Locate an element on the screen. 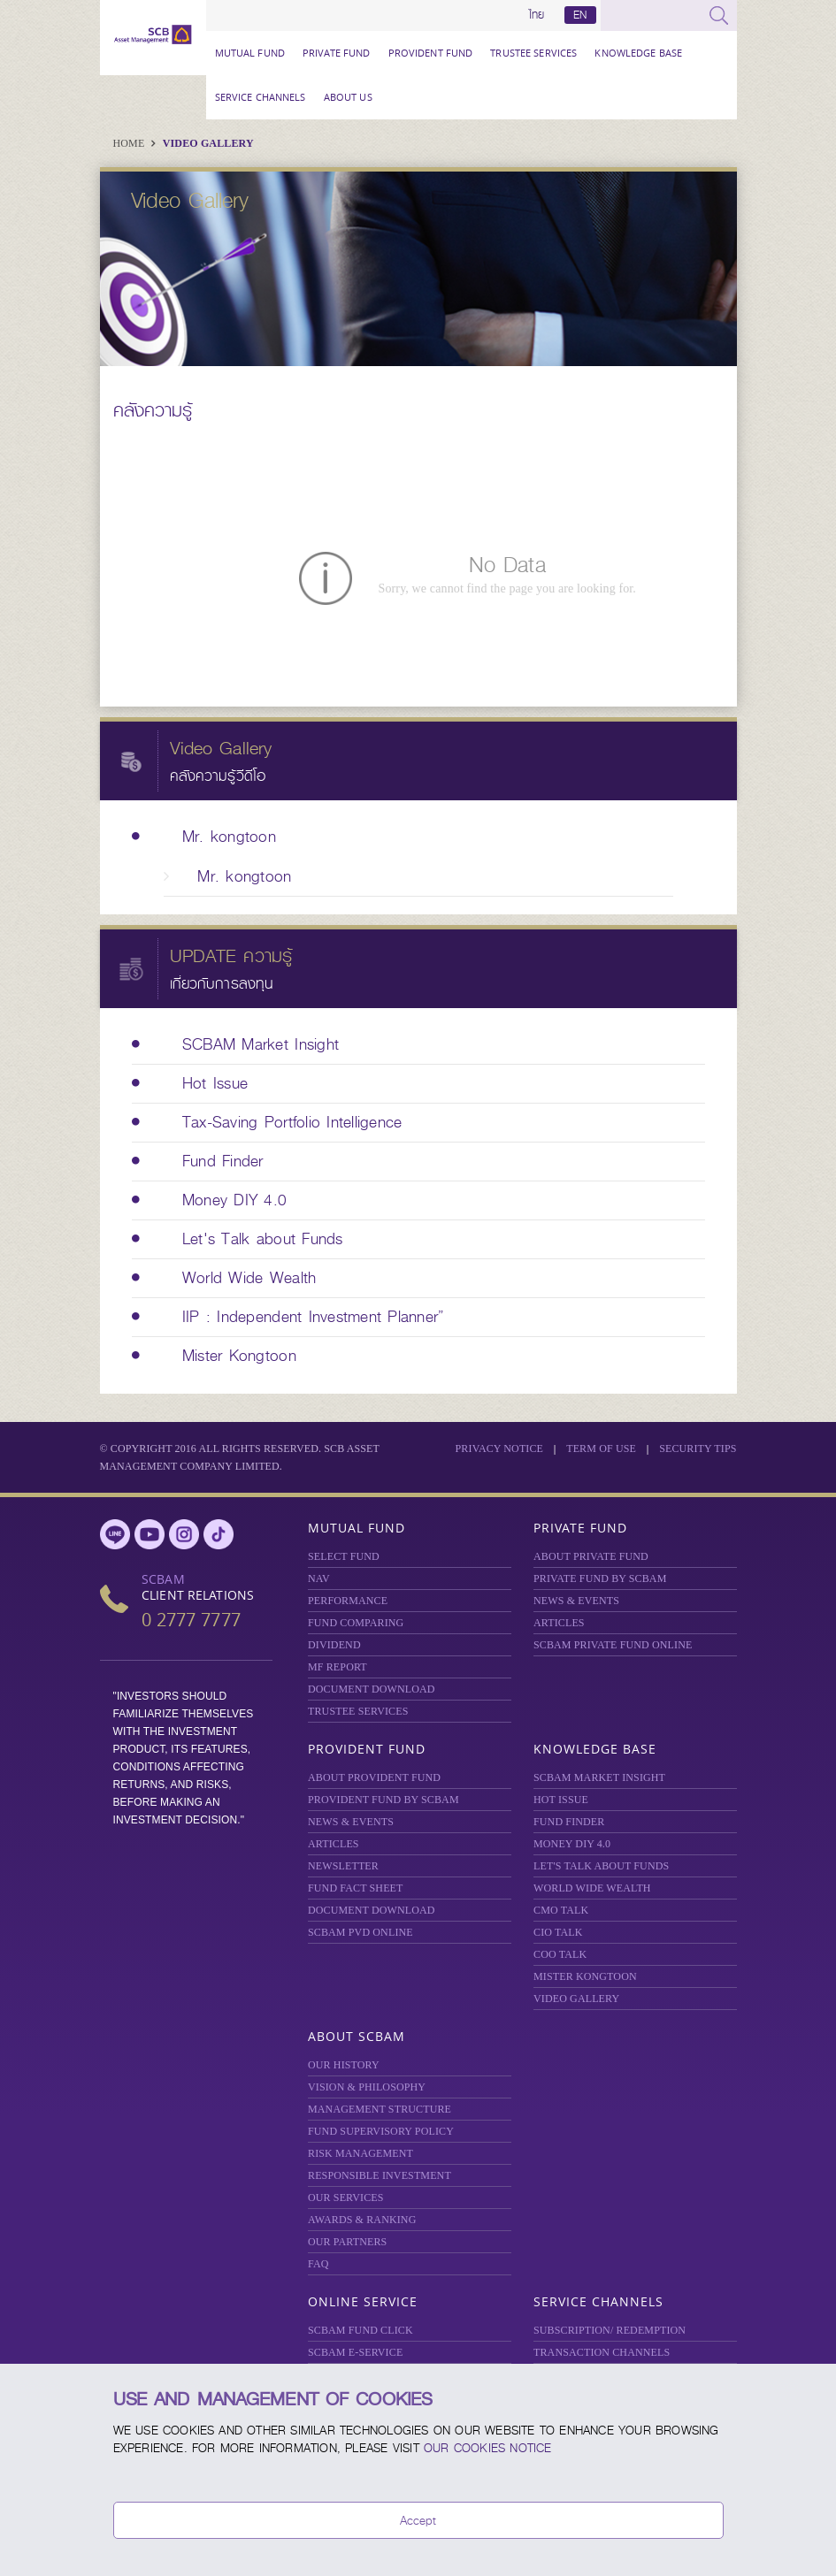 This screenshot has width=836, height=2576. Knowledge Base is located at coordinates (638, 52).